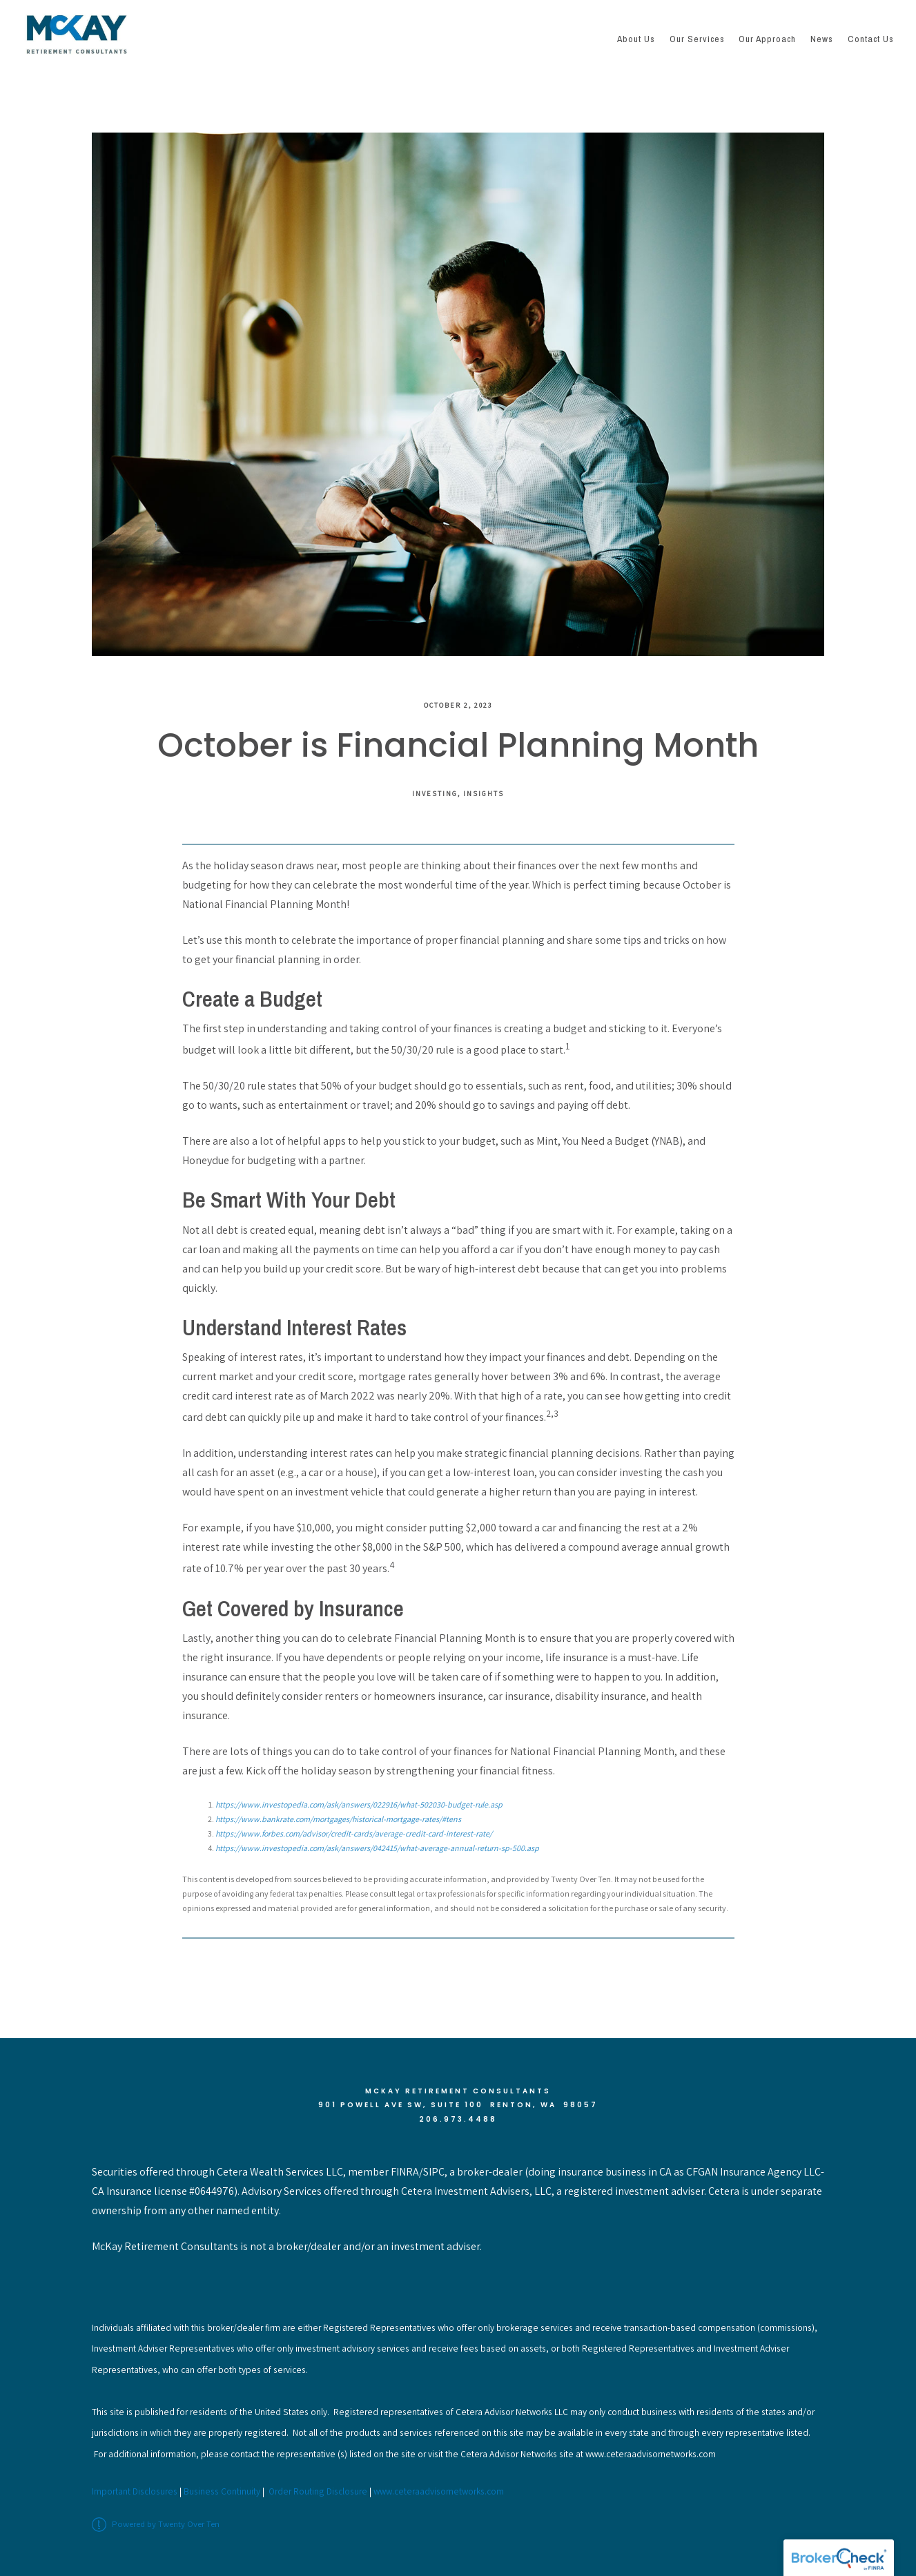  What do you see at coordinates (483, 793) in the screenshot?
I see `Insights` at bounding box center [483, 793].